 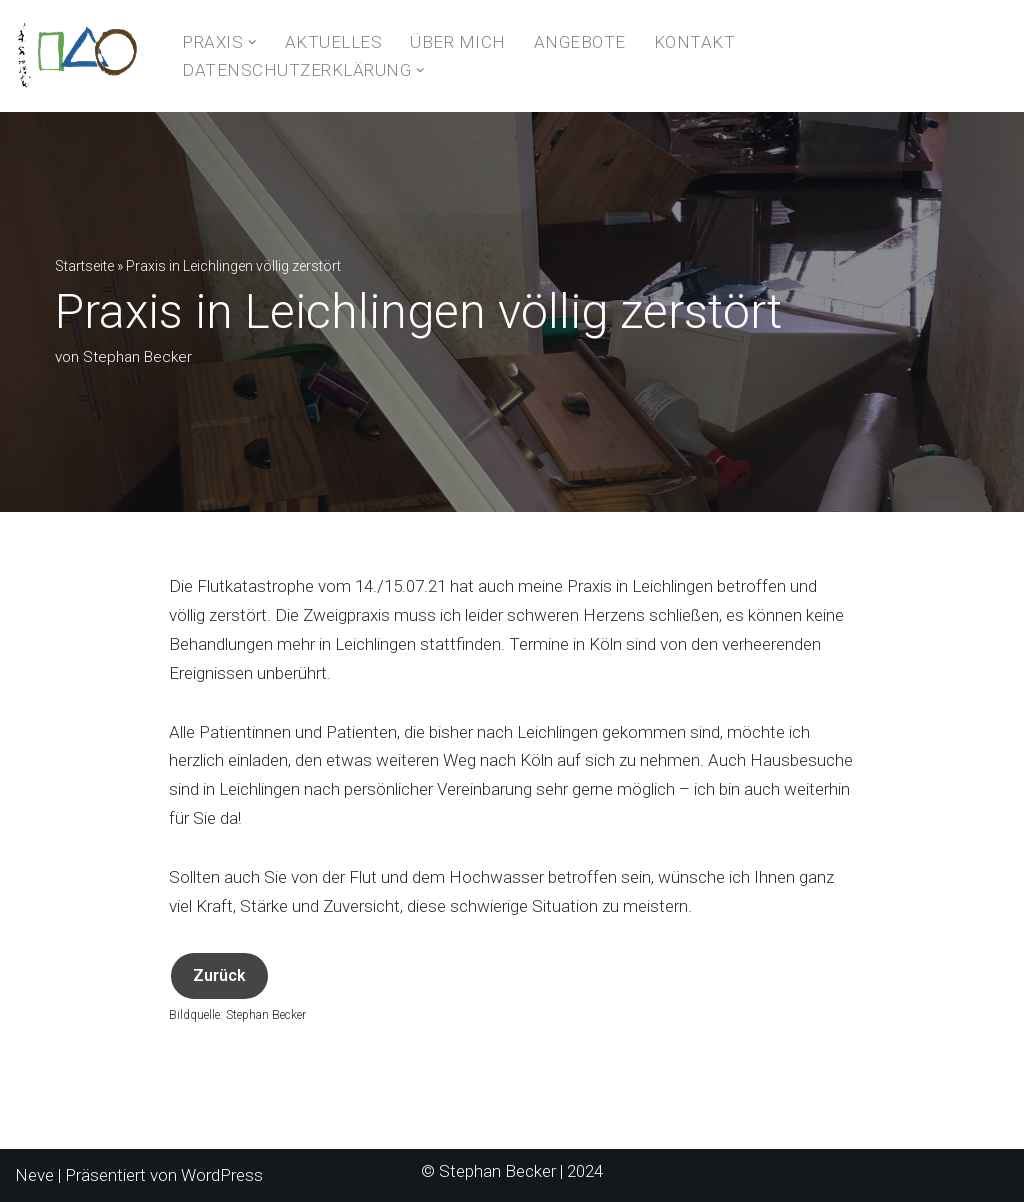 I want to click on [button], so click(x=252, y=42).